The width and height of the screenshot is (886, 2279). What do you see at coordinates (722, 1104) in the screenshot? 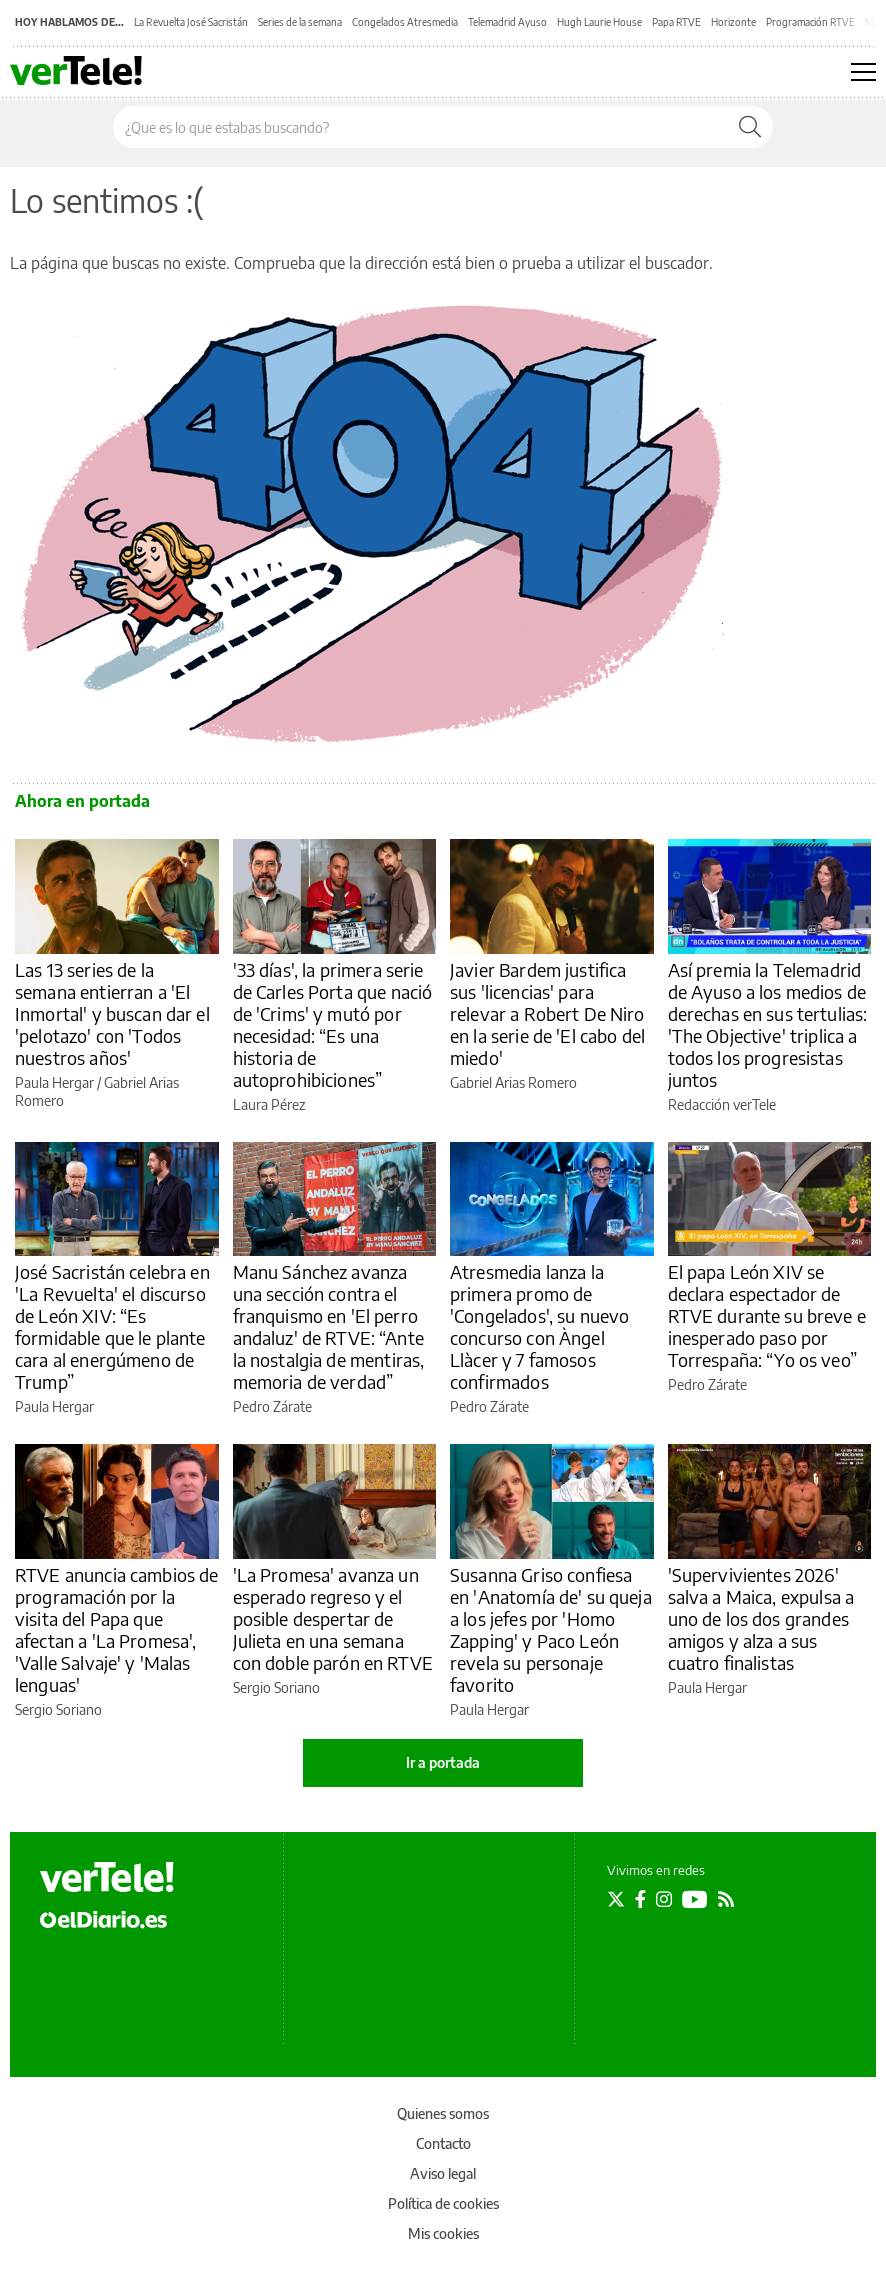
I see `Redacción verTele` at bounding box center [722, 1104].